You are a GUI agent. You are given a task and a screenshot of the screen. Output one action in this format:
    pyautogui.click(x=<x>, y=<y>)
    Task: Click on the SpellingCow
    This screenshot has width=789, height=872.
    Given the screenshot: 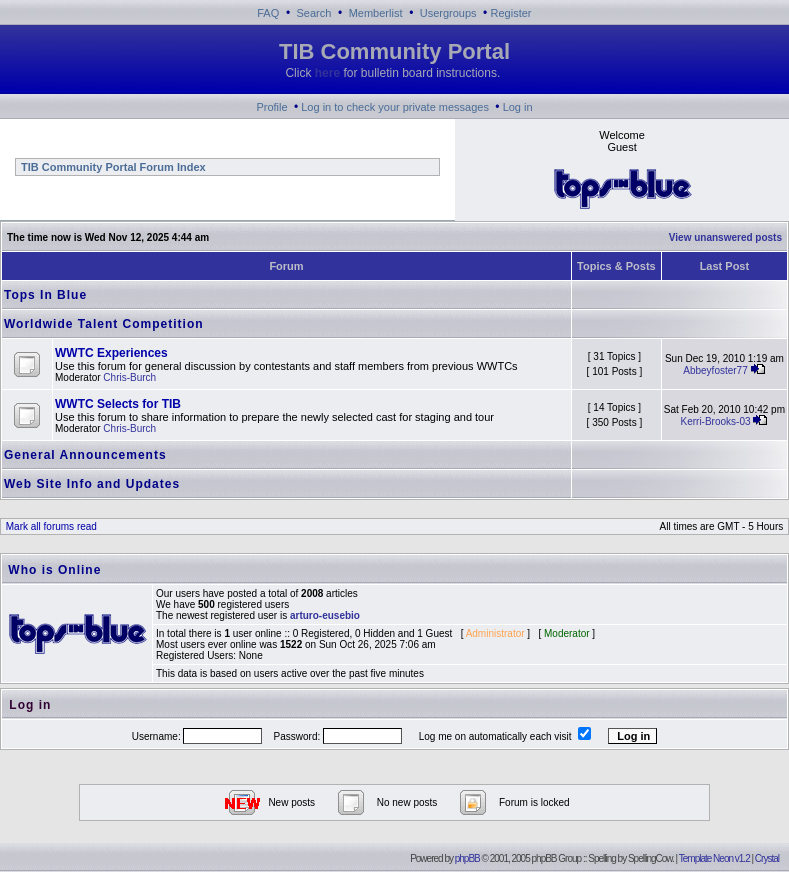 What is the action you would take?
    pyautogui.click(x=650, y=858)
    